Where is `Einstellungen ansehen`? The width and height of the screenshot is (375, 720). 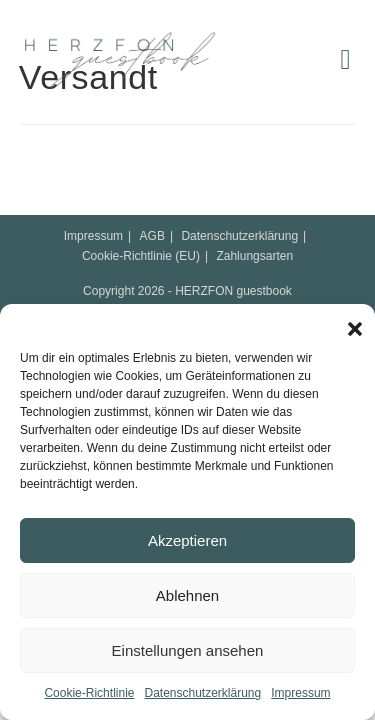
Einstellungen ansehen is located at coordinates (188, 650).